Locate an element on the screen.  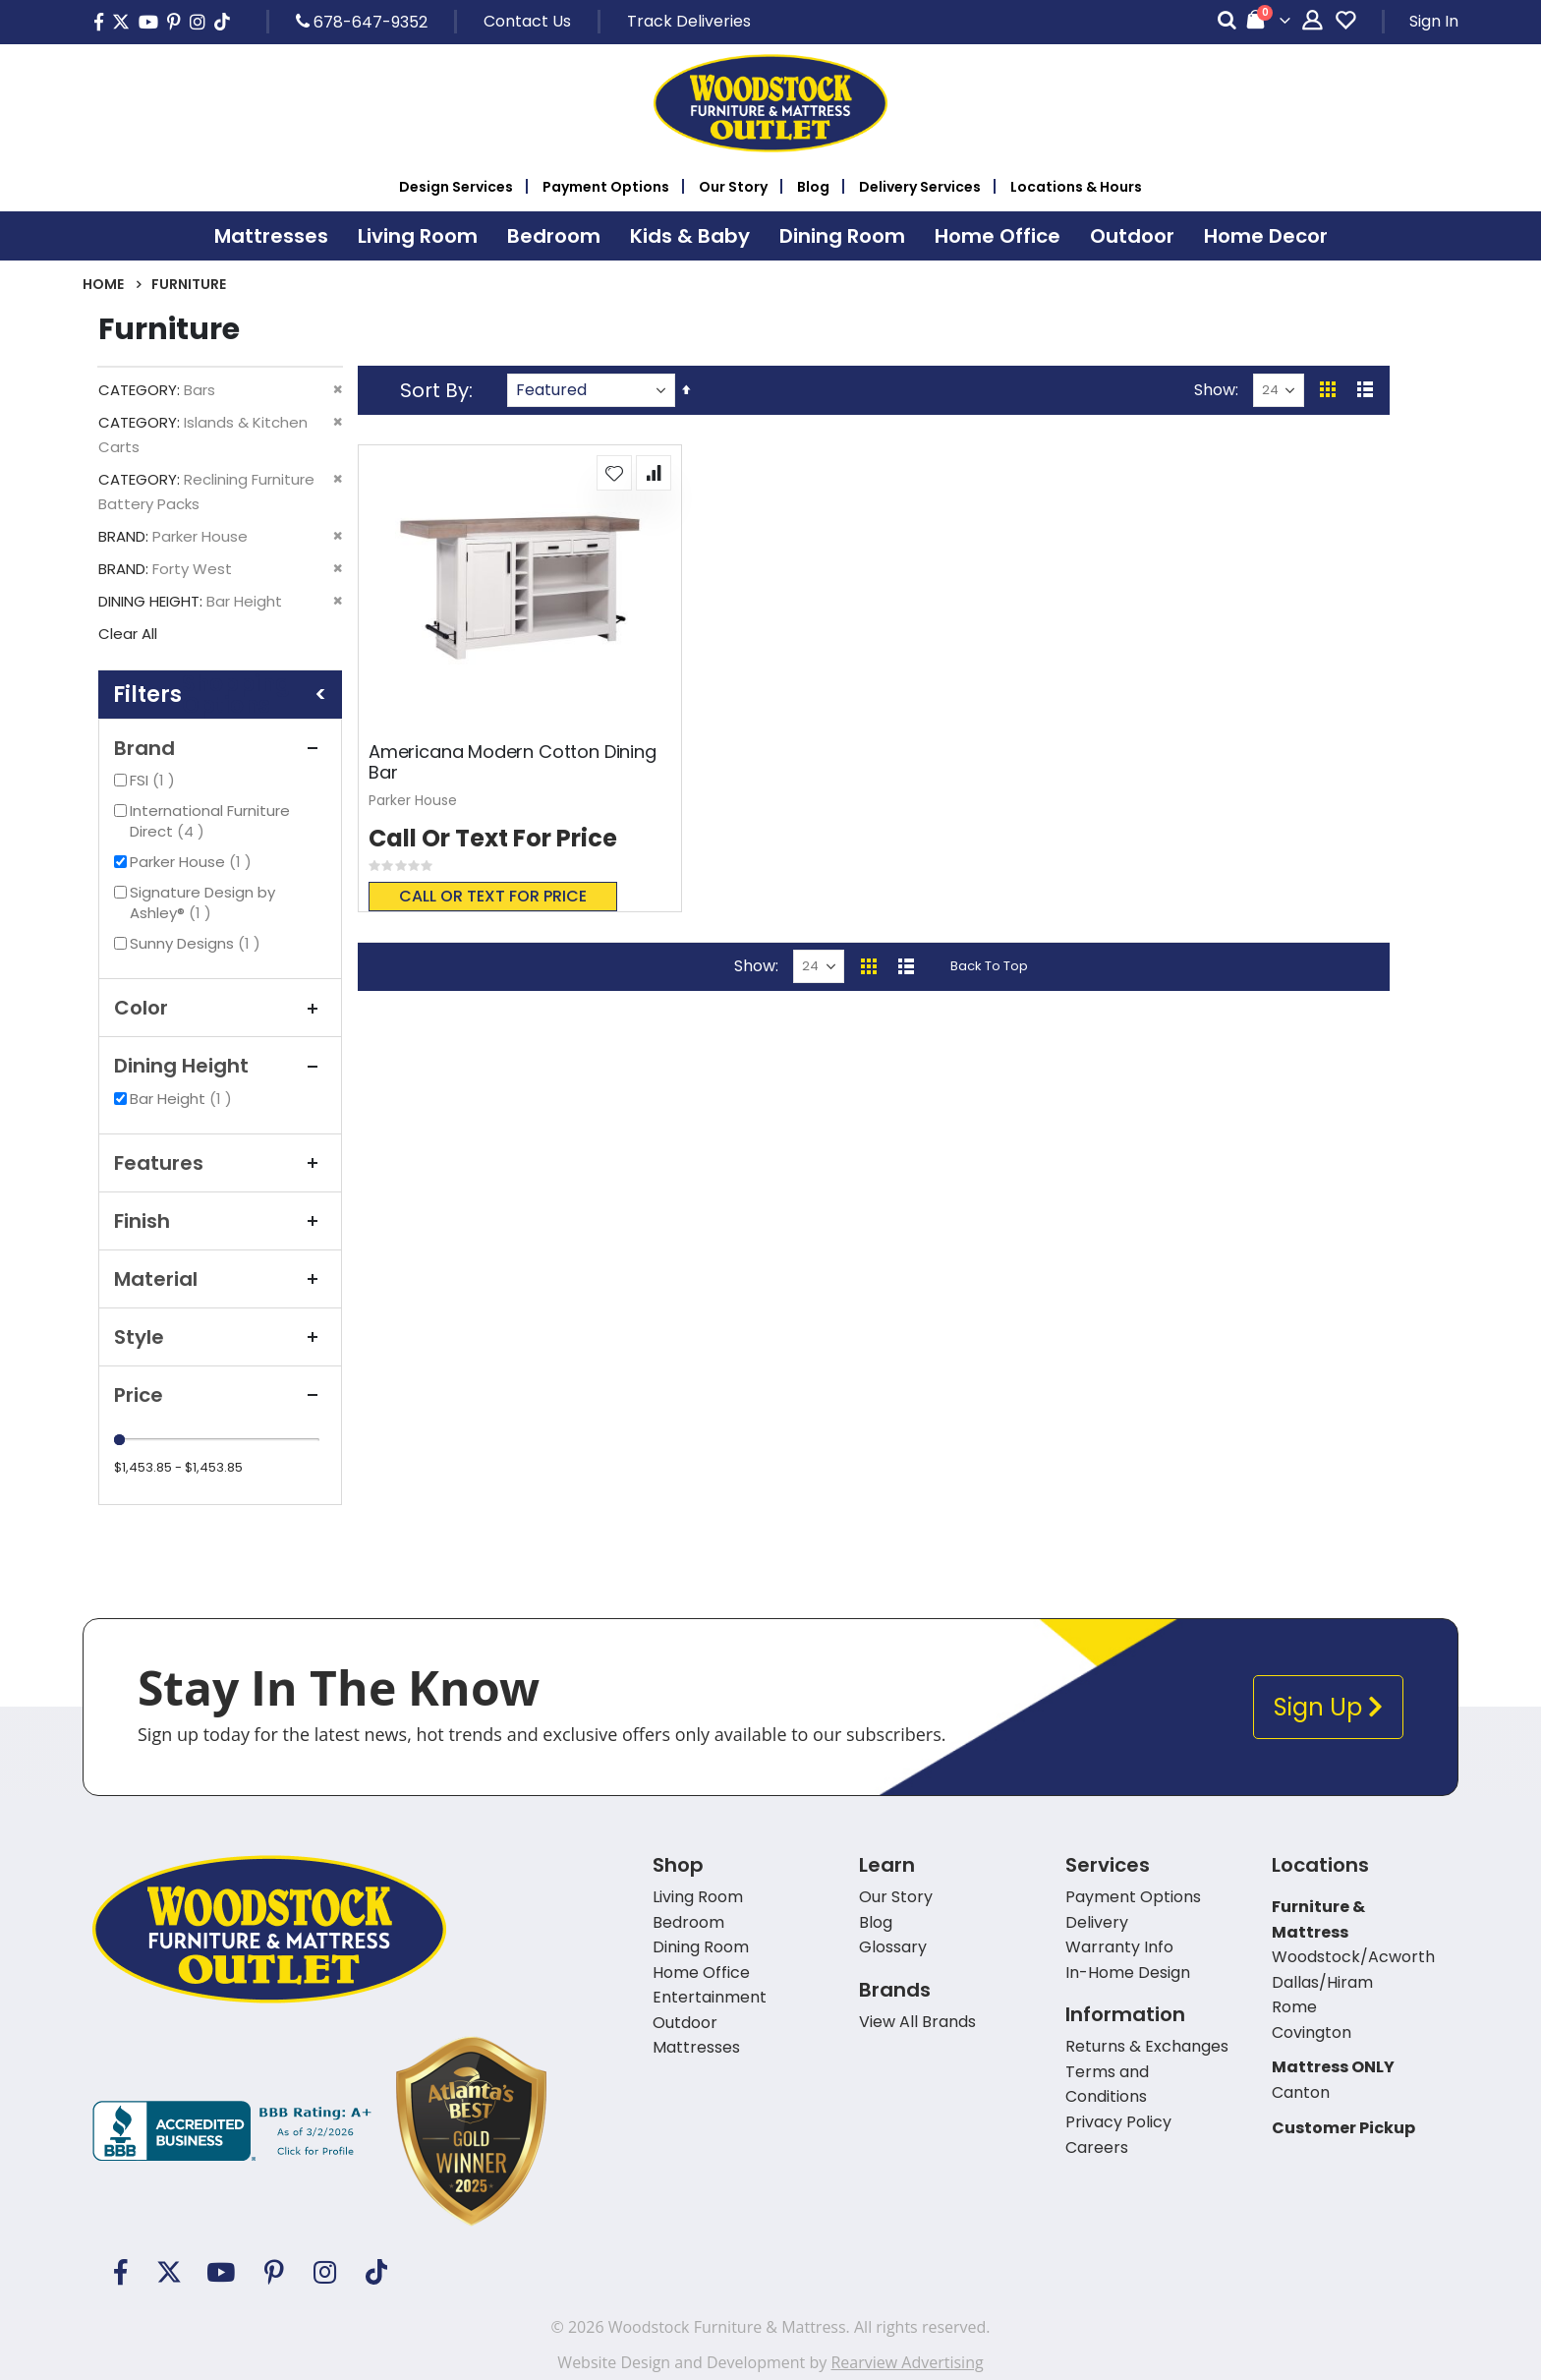
Sign Up is located at coordinates (1328, 1707).